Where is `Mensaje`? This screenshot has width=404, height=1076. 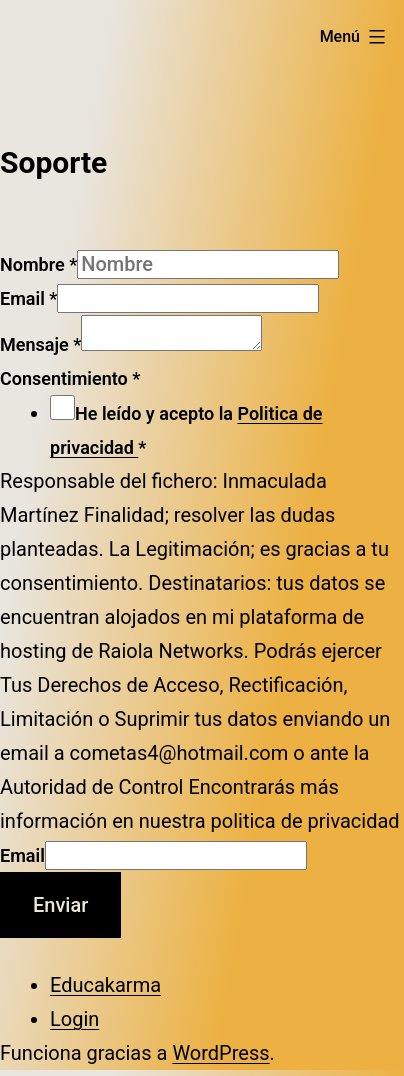 Mensaje is located at coordinates (40, 350).